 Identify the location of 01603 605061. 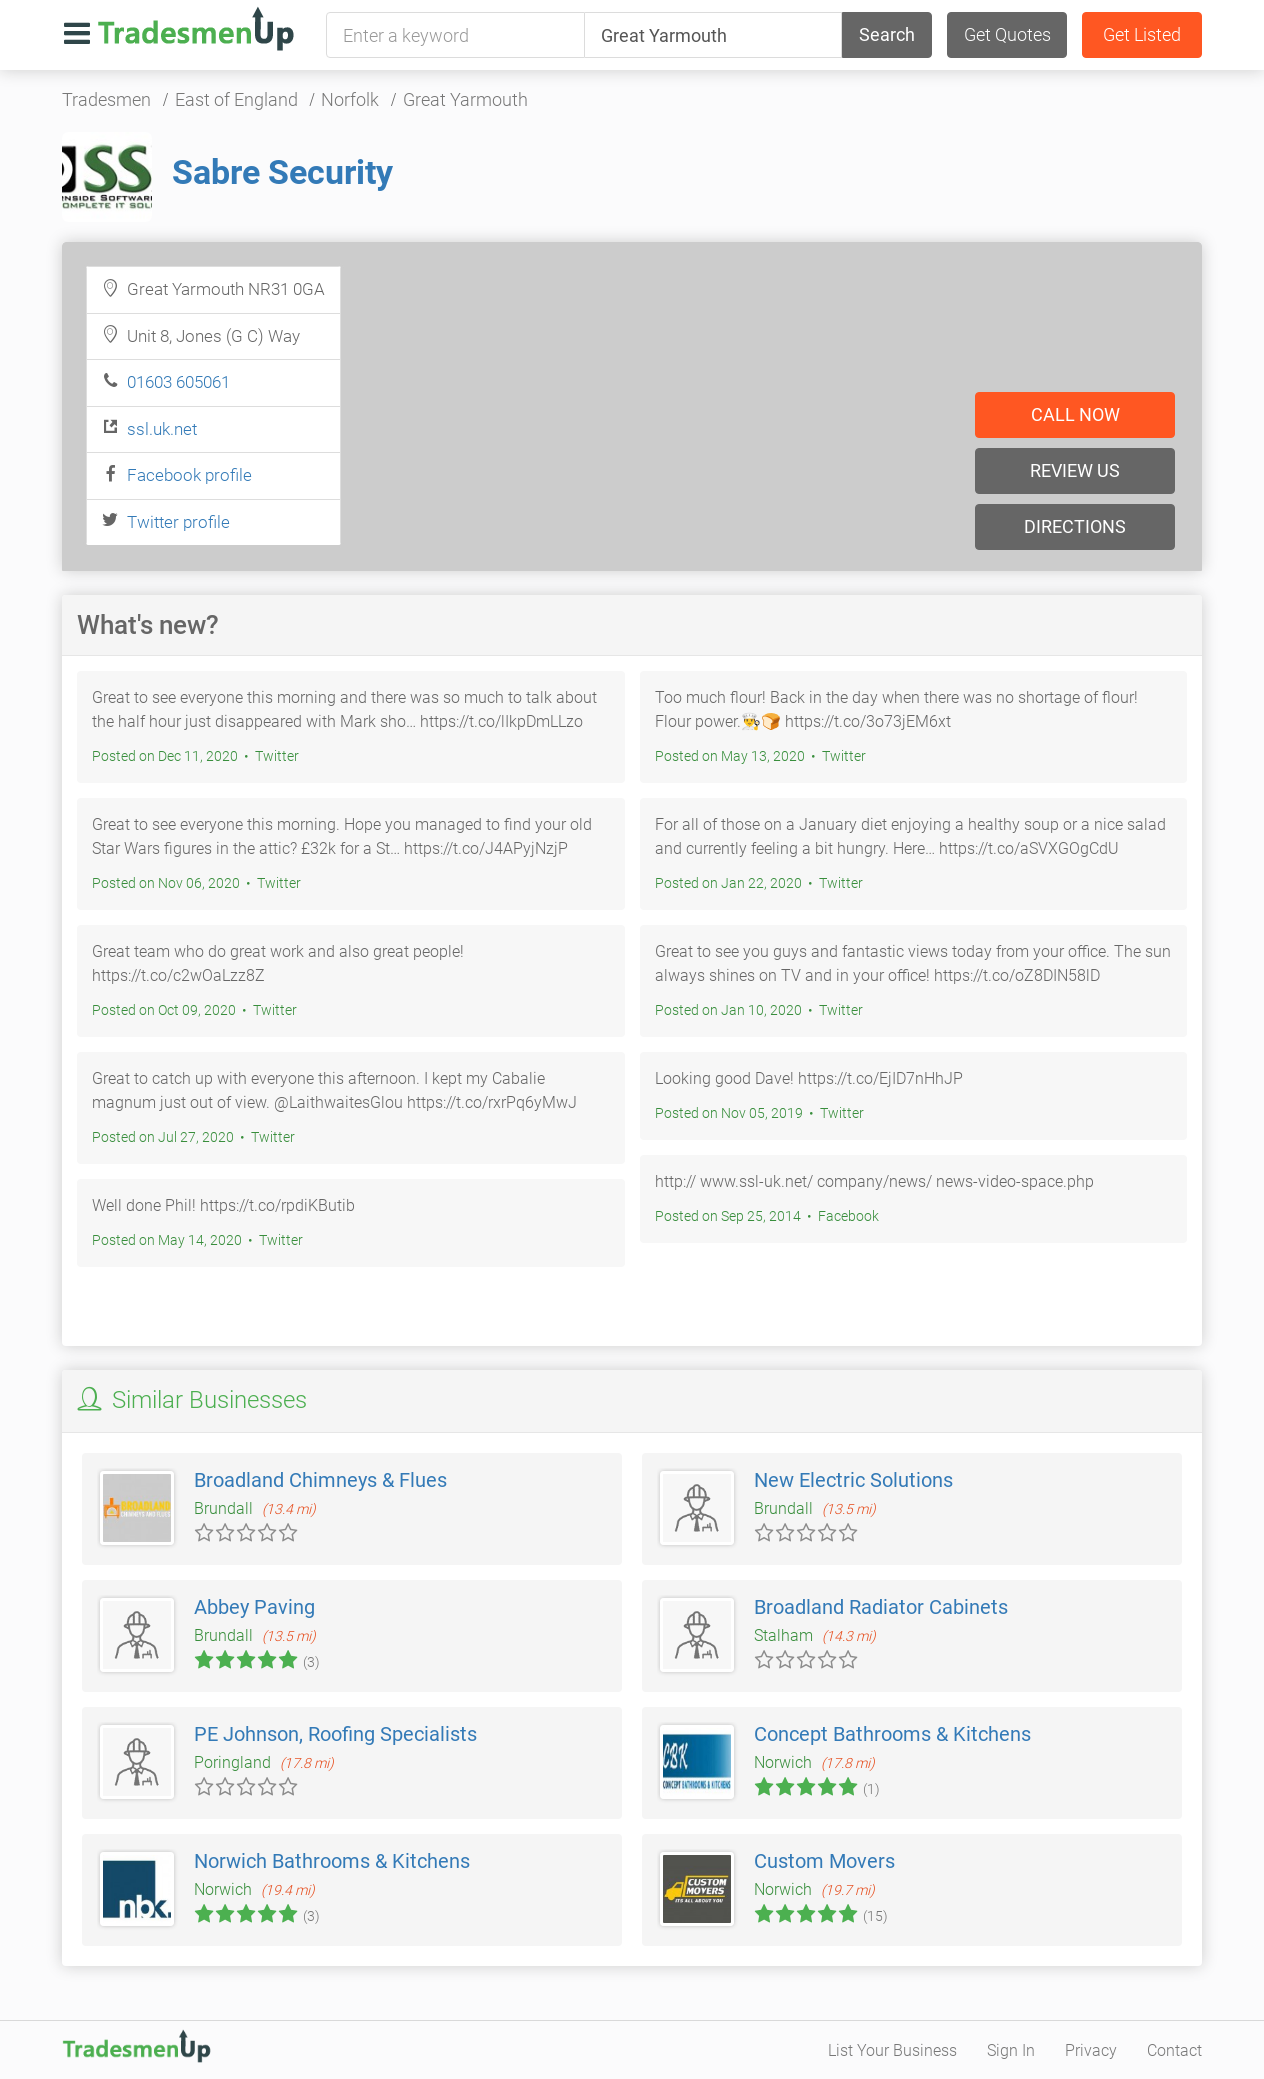
(178, 382).